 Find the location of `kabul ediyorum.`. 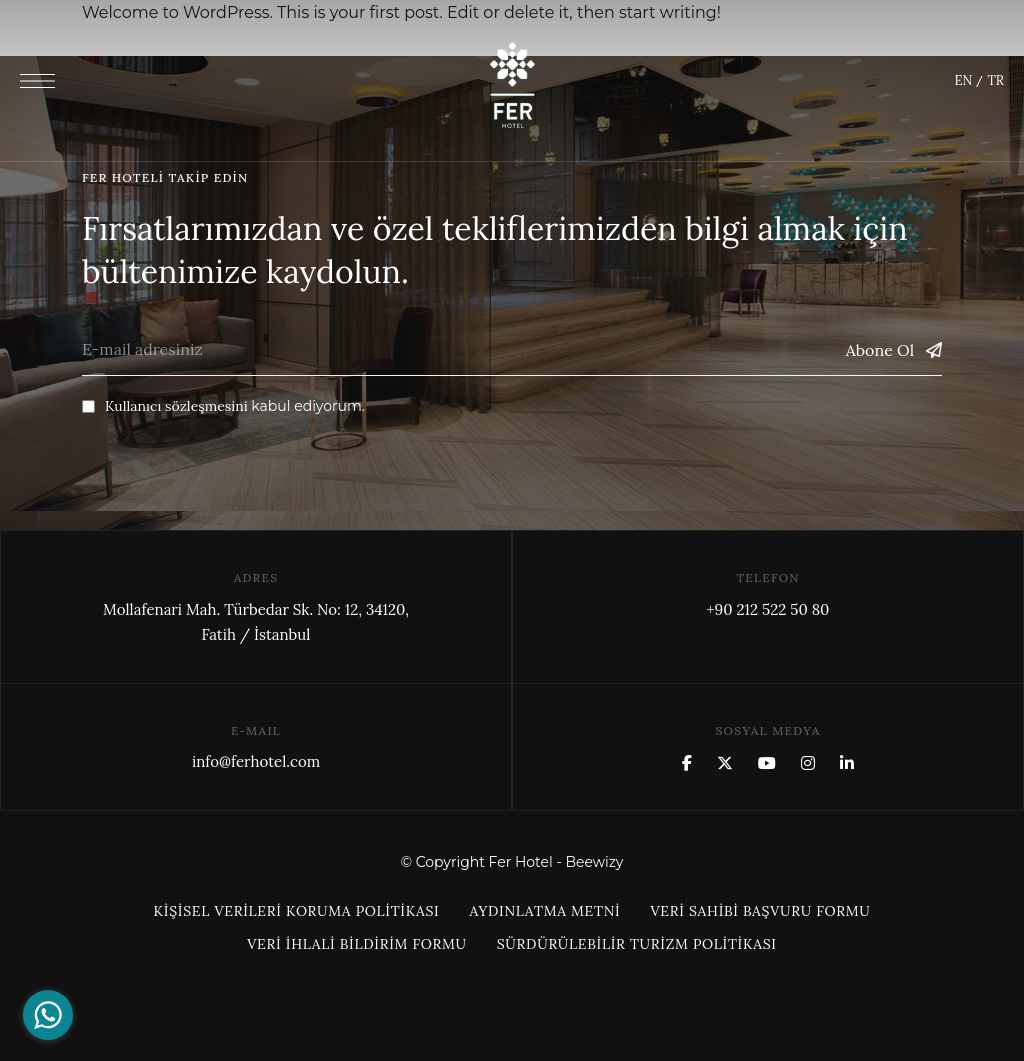

kabul ediyorum. is located at coordinates (223, 406).